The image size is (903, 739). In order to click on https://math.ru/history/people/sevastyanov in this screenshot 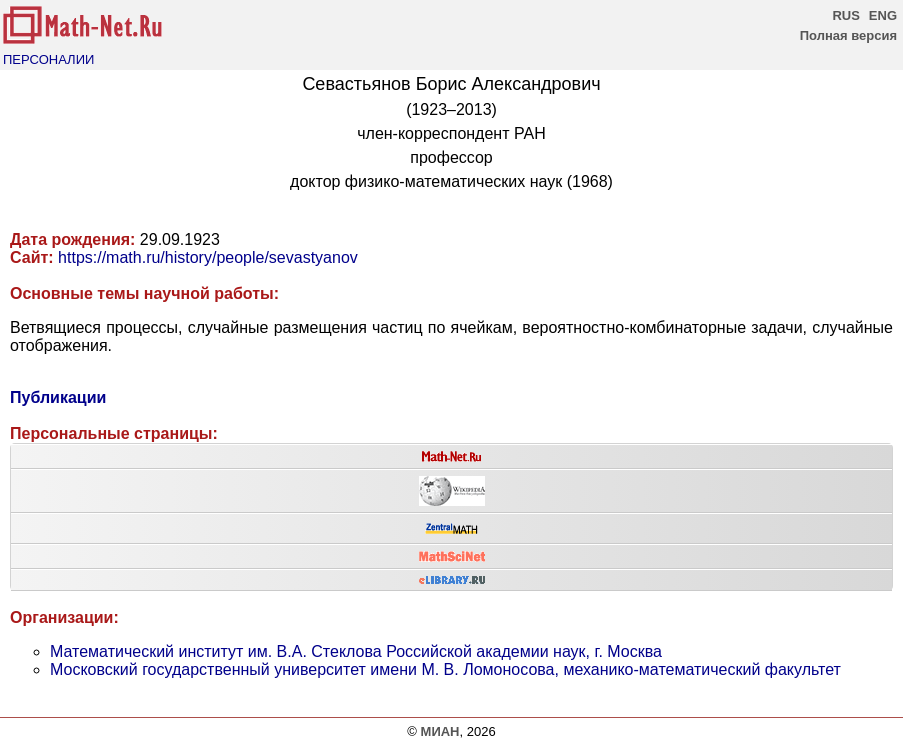, I will do `click(208, 257)`.